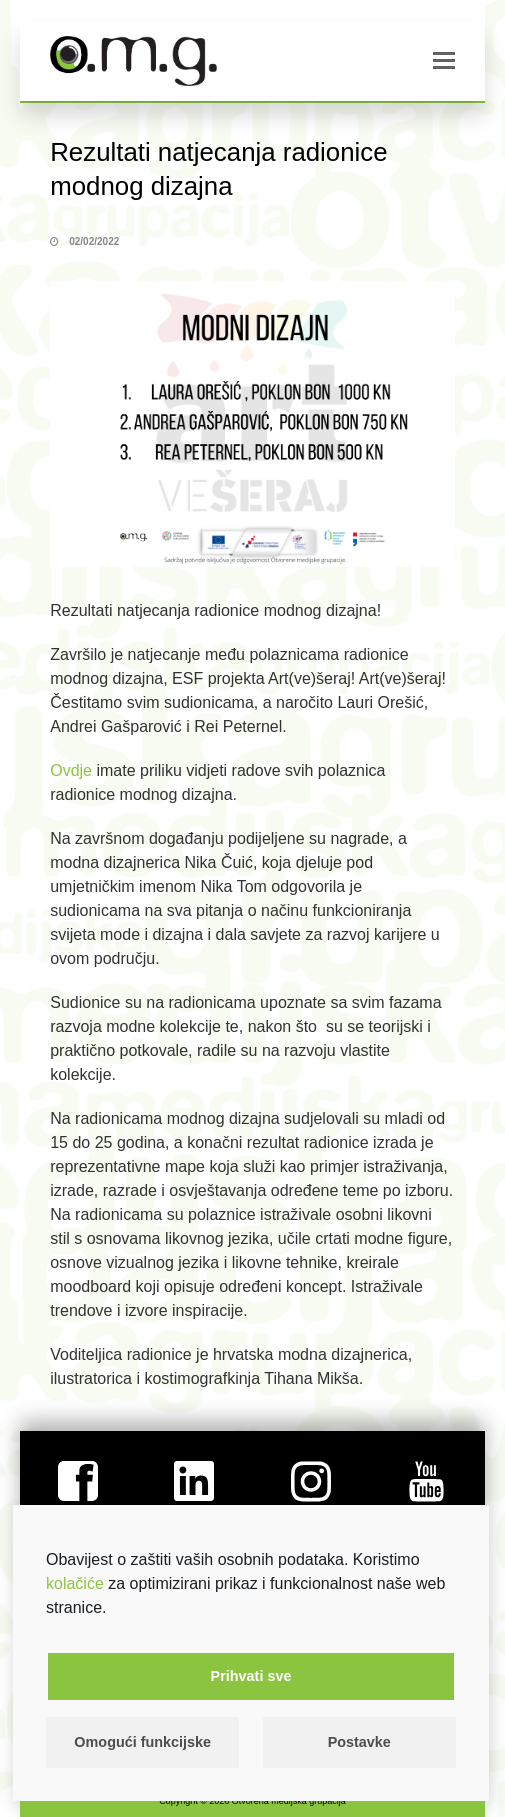 The image size is (505, 1817). Describe the element at coordinates (142, 1742) in the screenshot. I see `Omogući funkcijske [button]` at that location.